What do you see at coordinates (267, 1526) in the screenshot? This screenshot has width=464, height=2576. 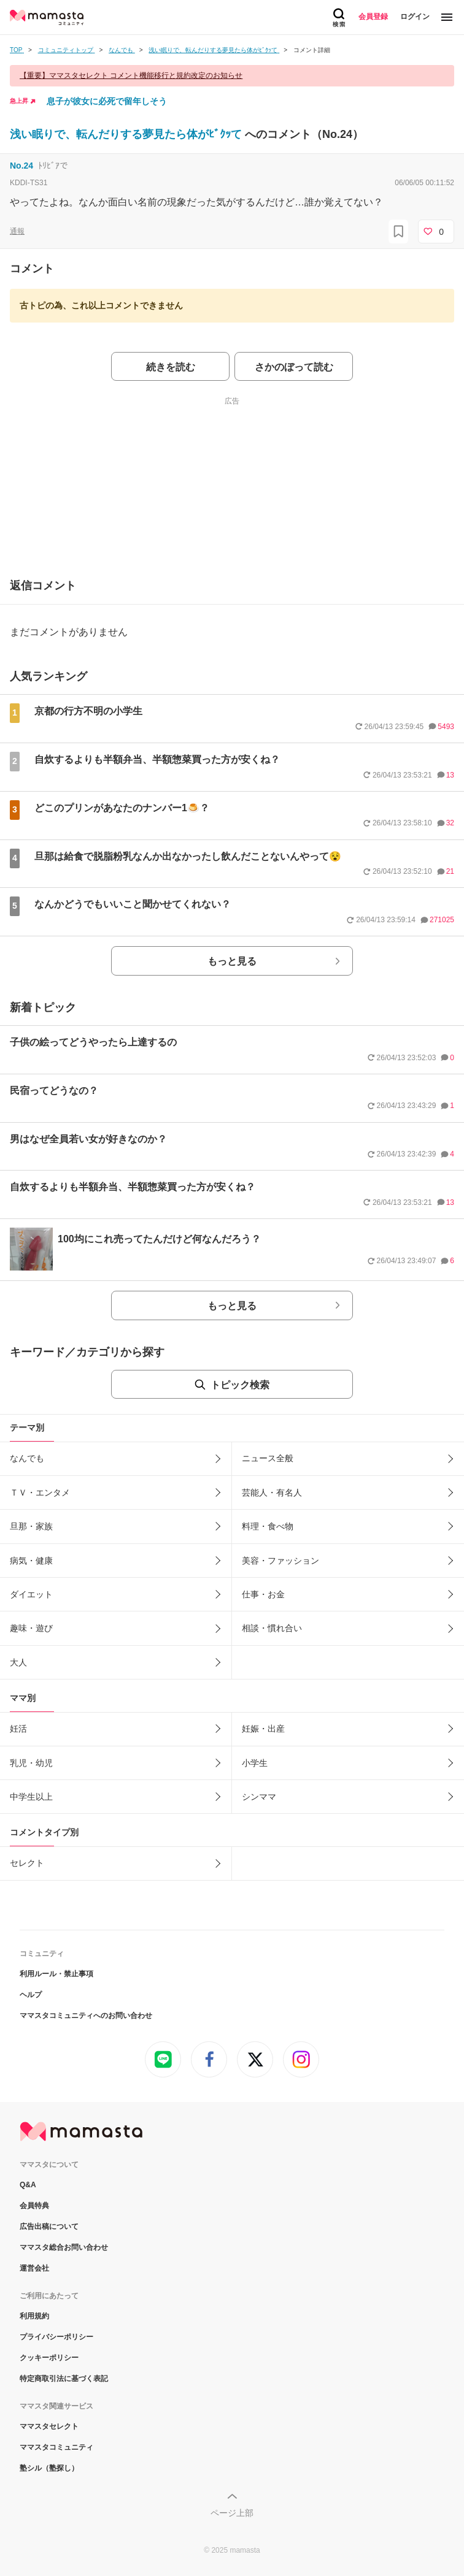 I see `料理・食べ物` at bounding box center [267, 1526].